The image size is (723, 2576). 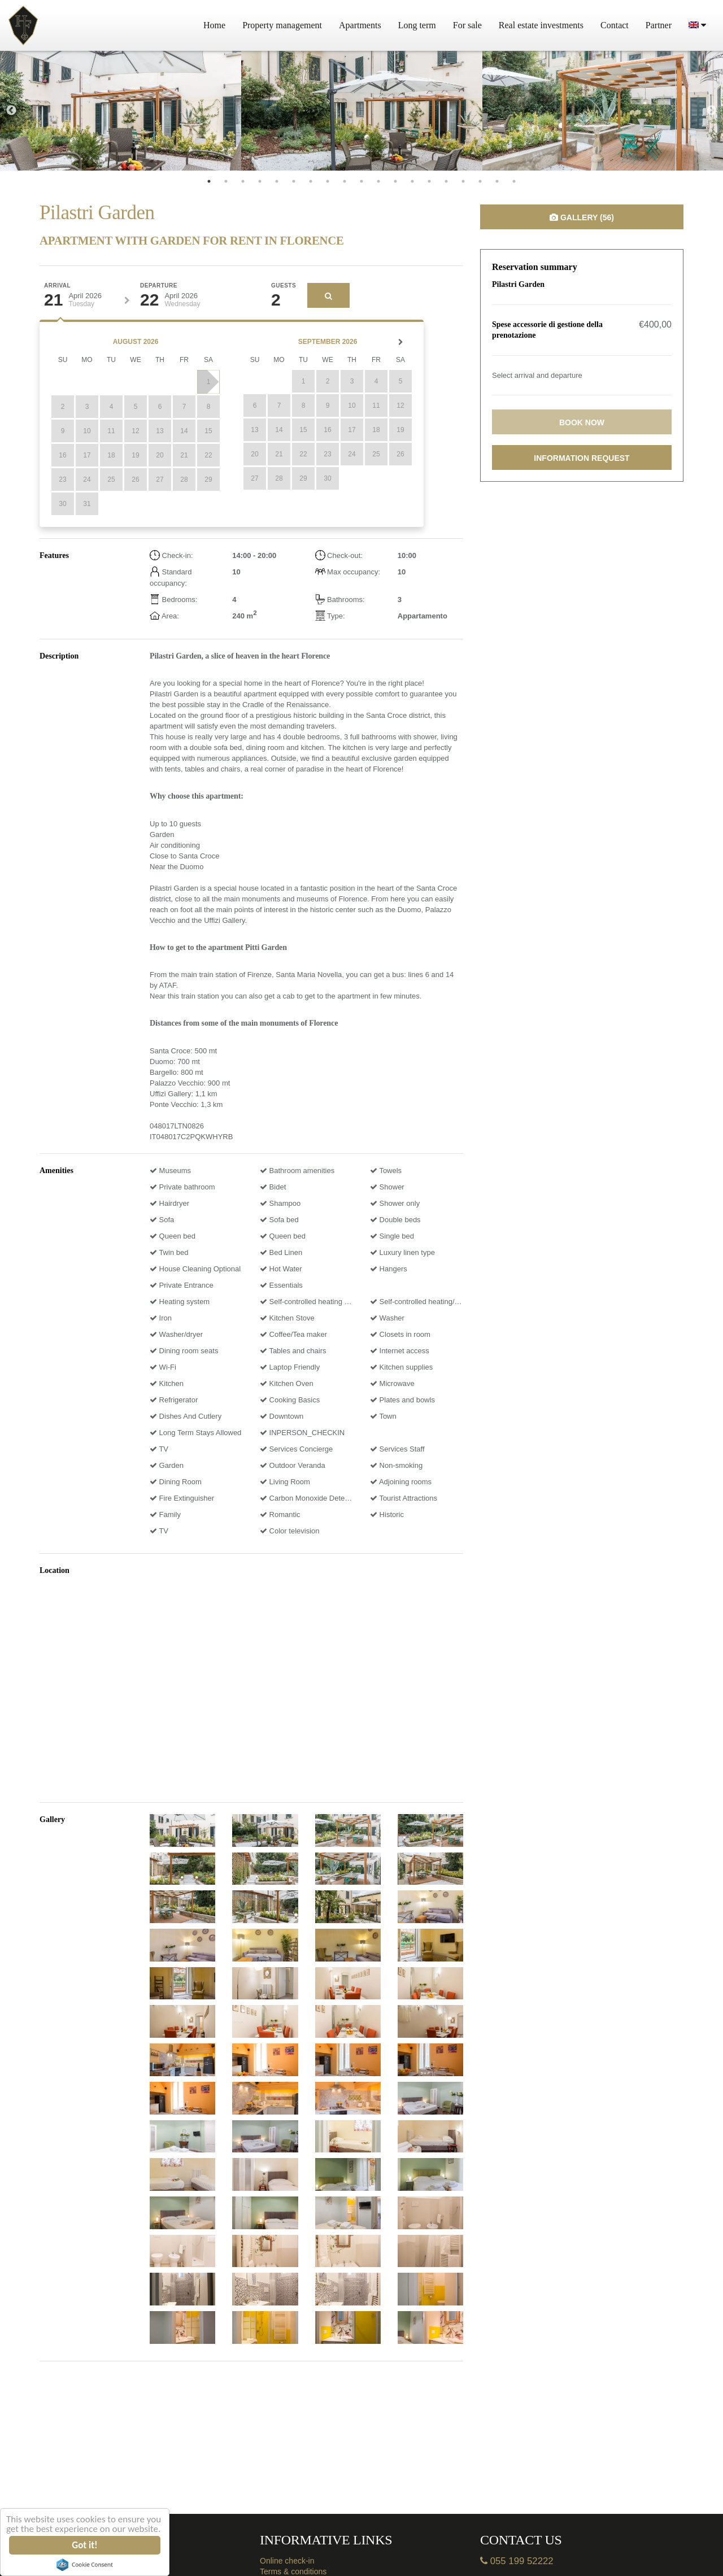 I want to click on Departure, so click(x=158, y=286).